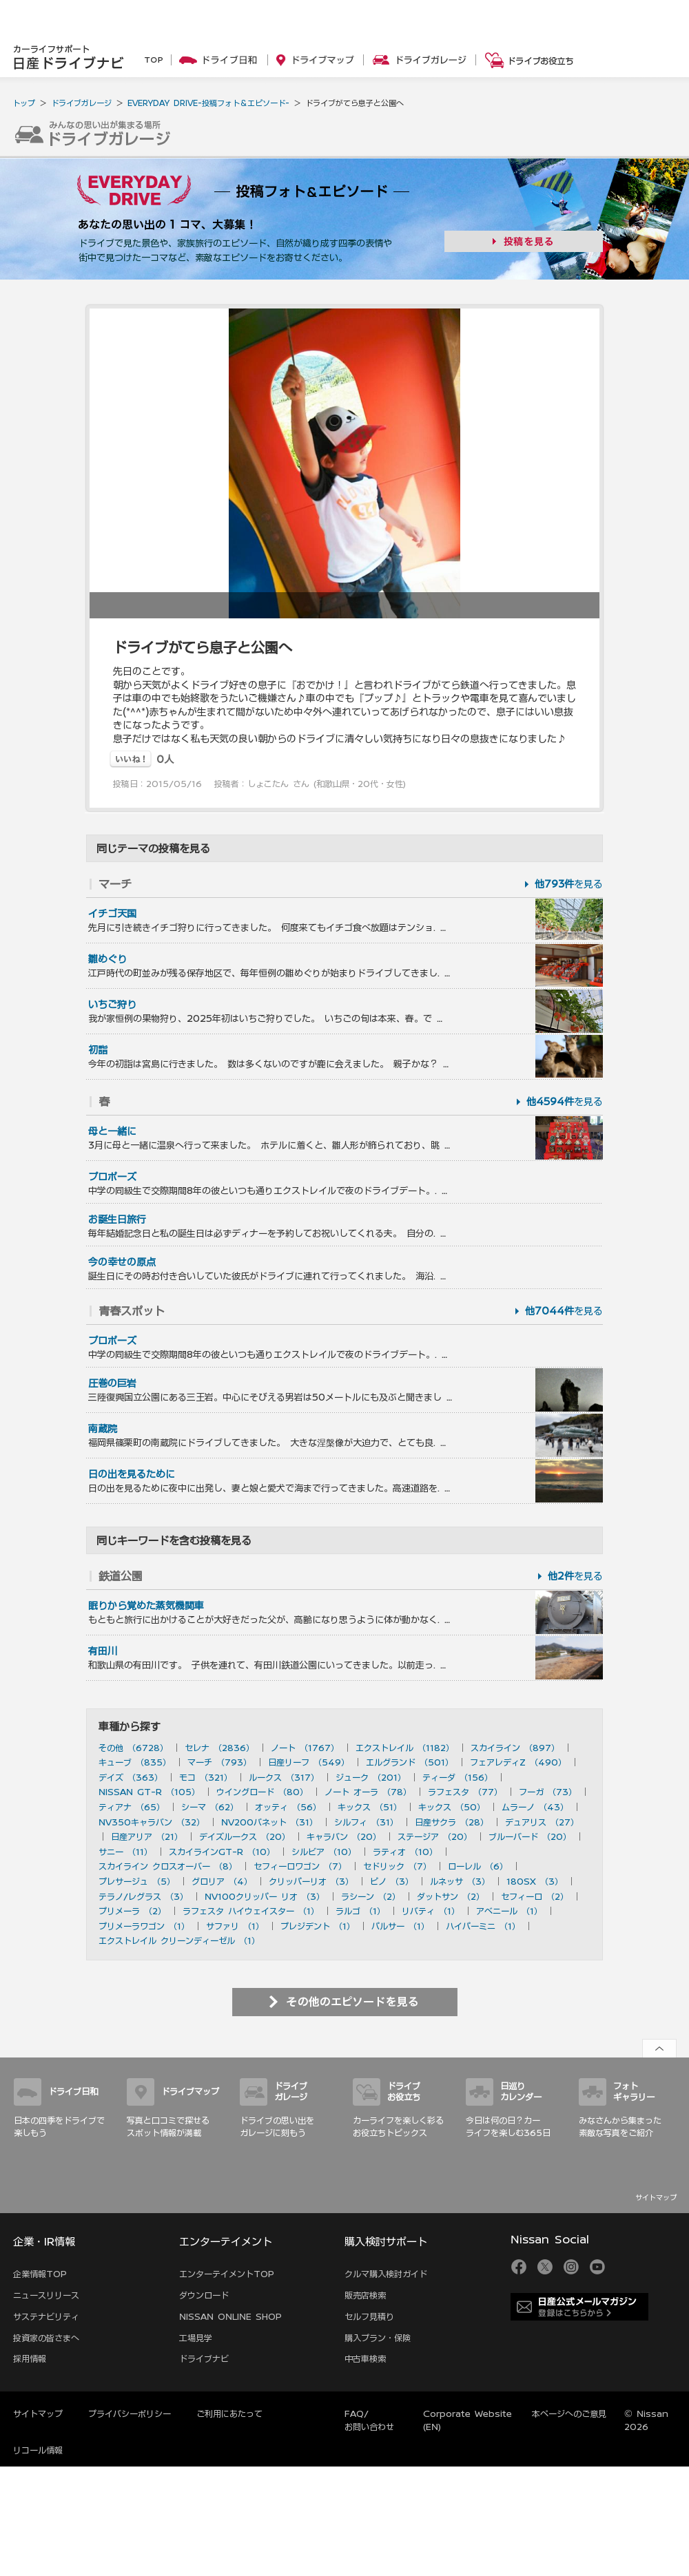 This screenshot has width=689, height=2576. I want to click on ルネッサ （3）, so click(460, 1881).